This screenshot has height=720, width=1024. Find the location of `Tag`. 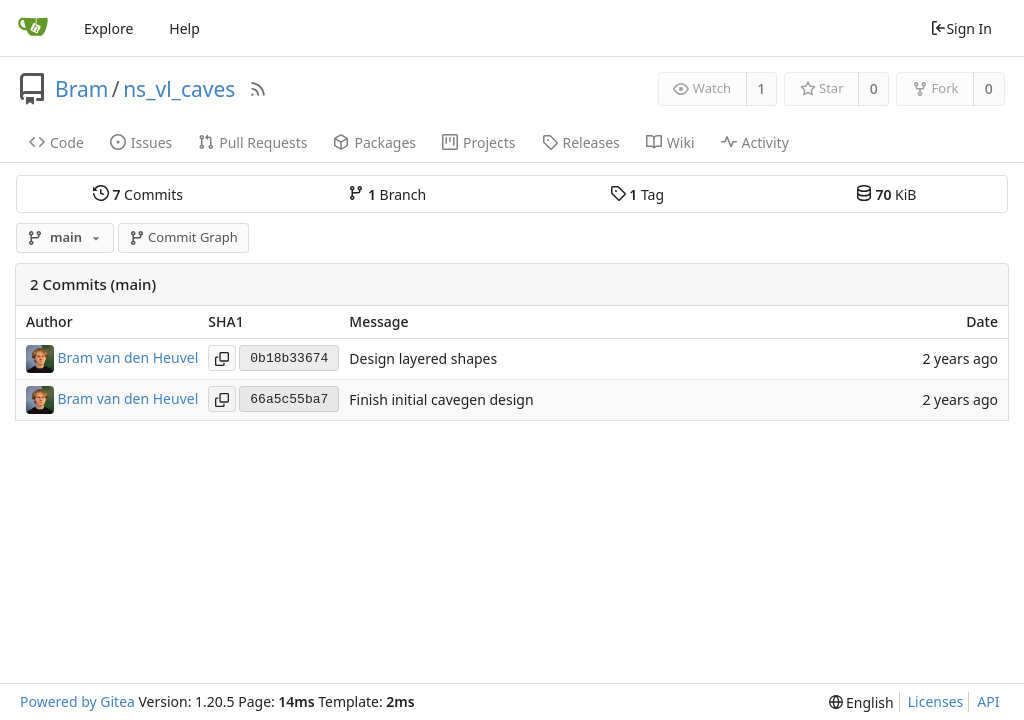

Tag is located at coordinates (637, 194).